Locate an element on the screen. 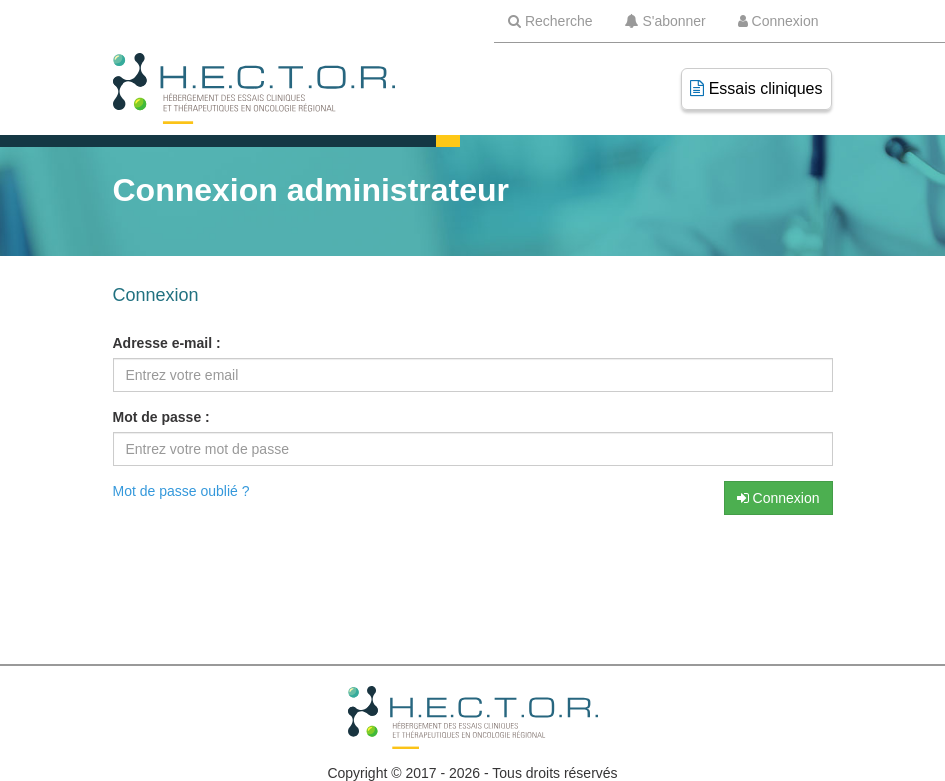 The image size is (945, 781). Adresse e-mail : is located at coordinates (167, 343).